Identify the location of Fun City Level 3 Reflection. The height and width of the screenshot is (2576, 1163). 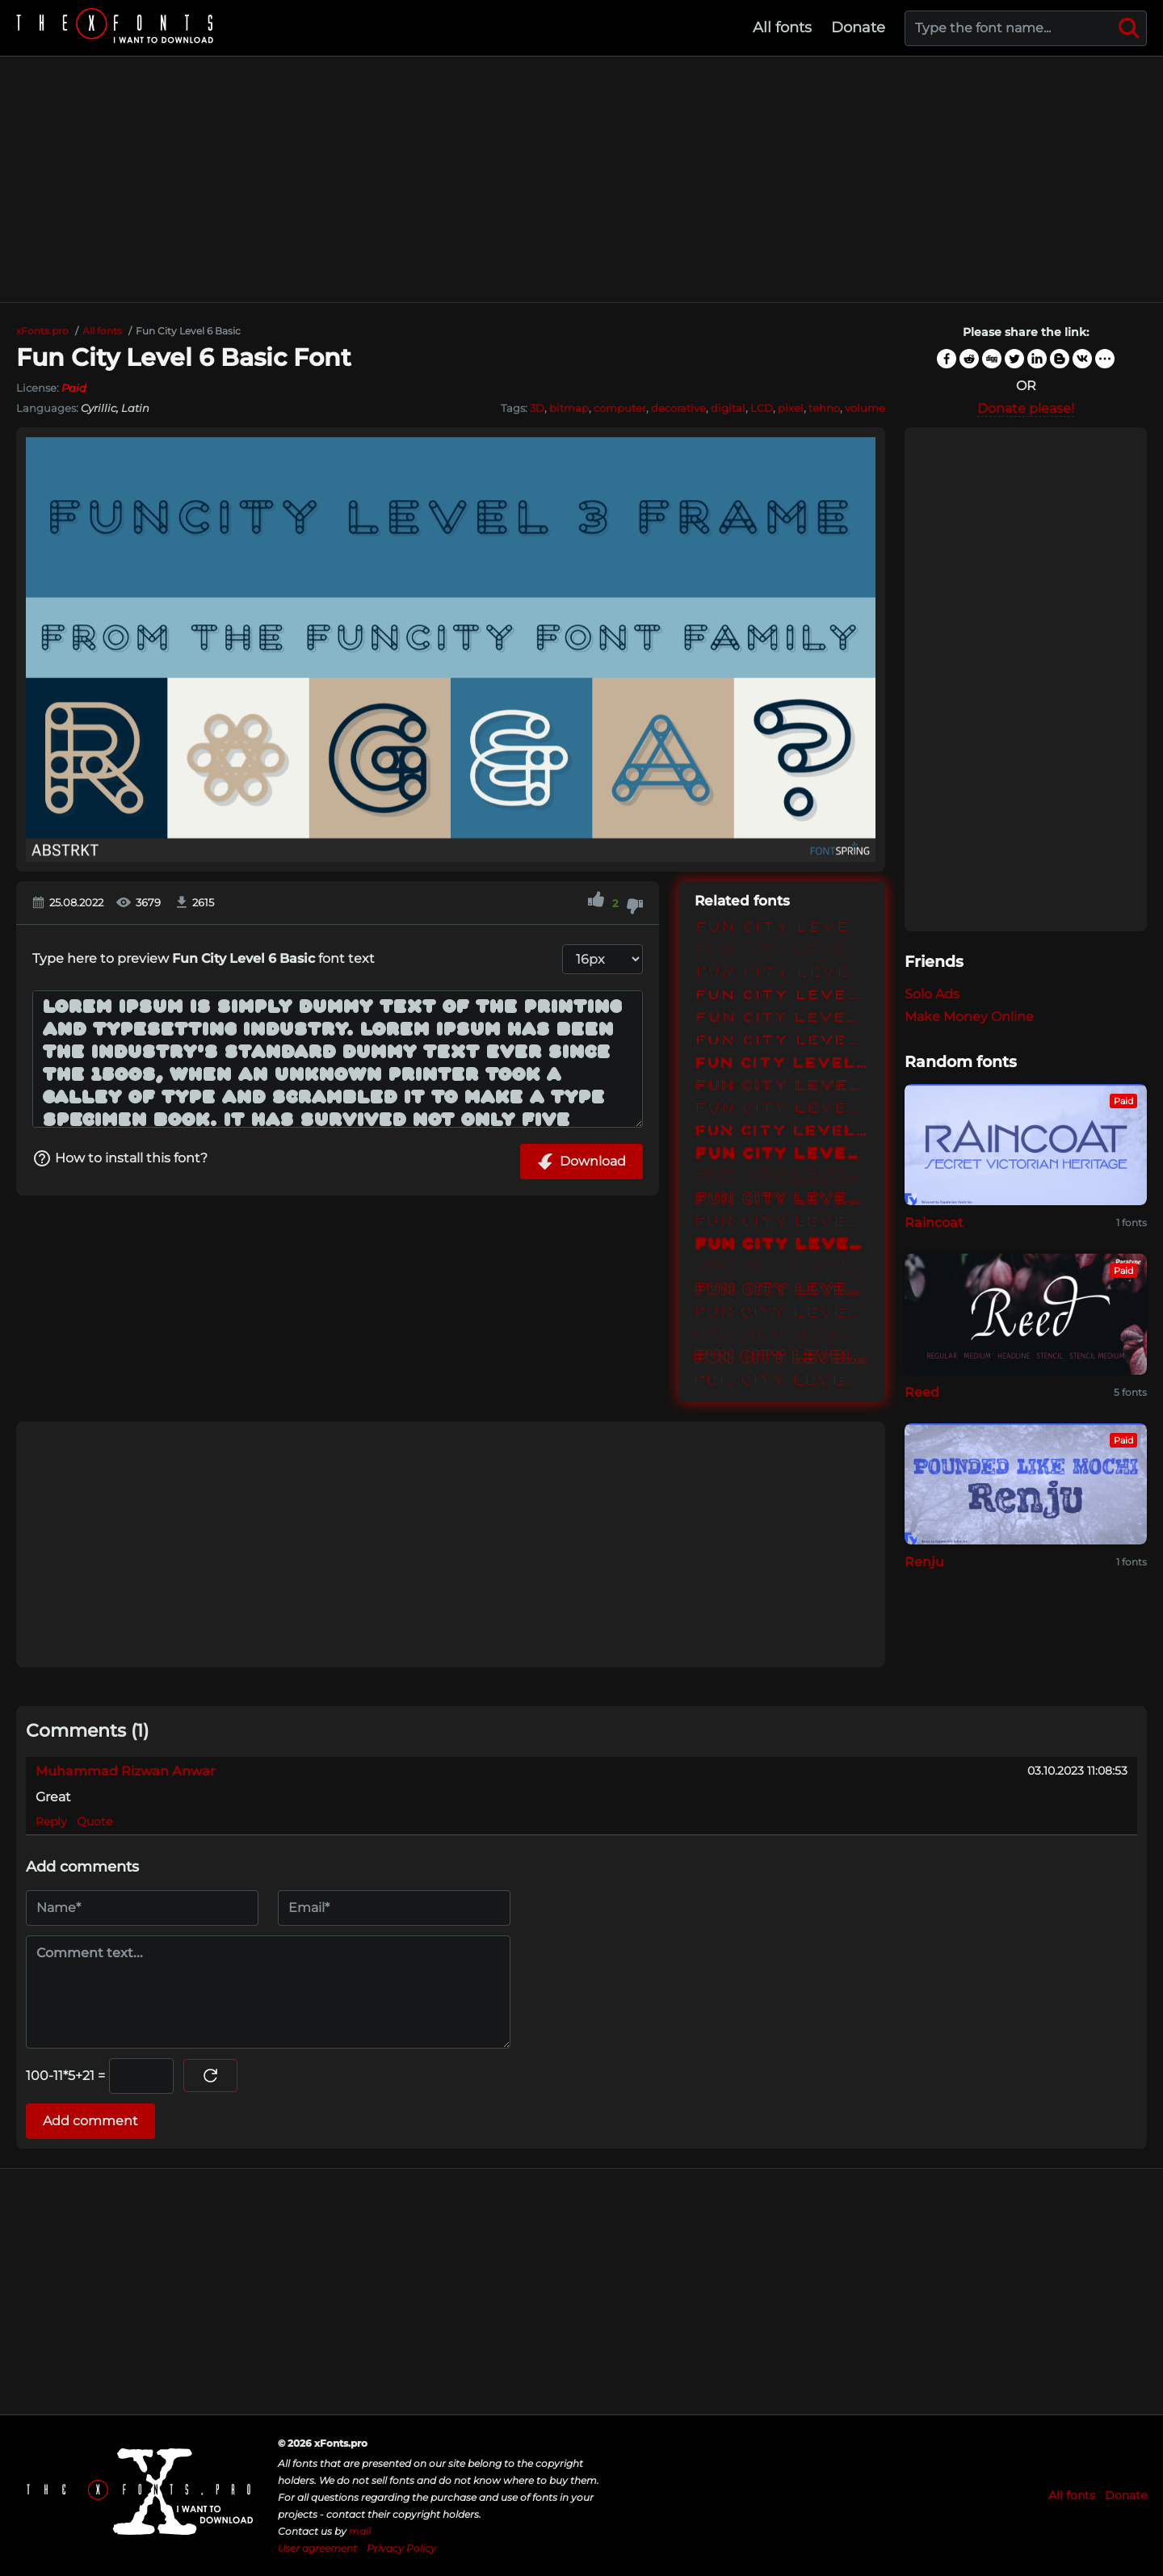
(782, 1109).